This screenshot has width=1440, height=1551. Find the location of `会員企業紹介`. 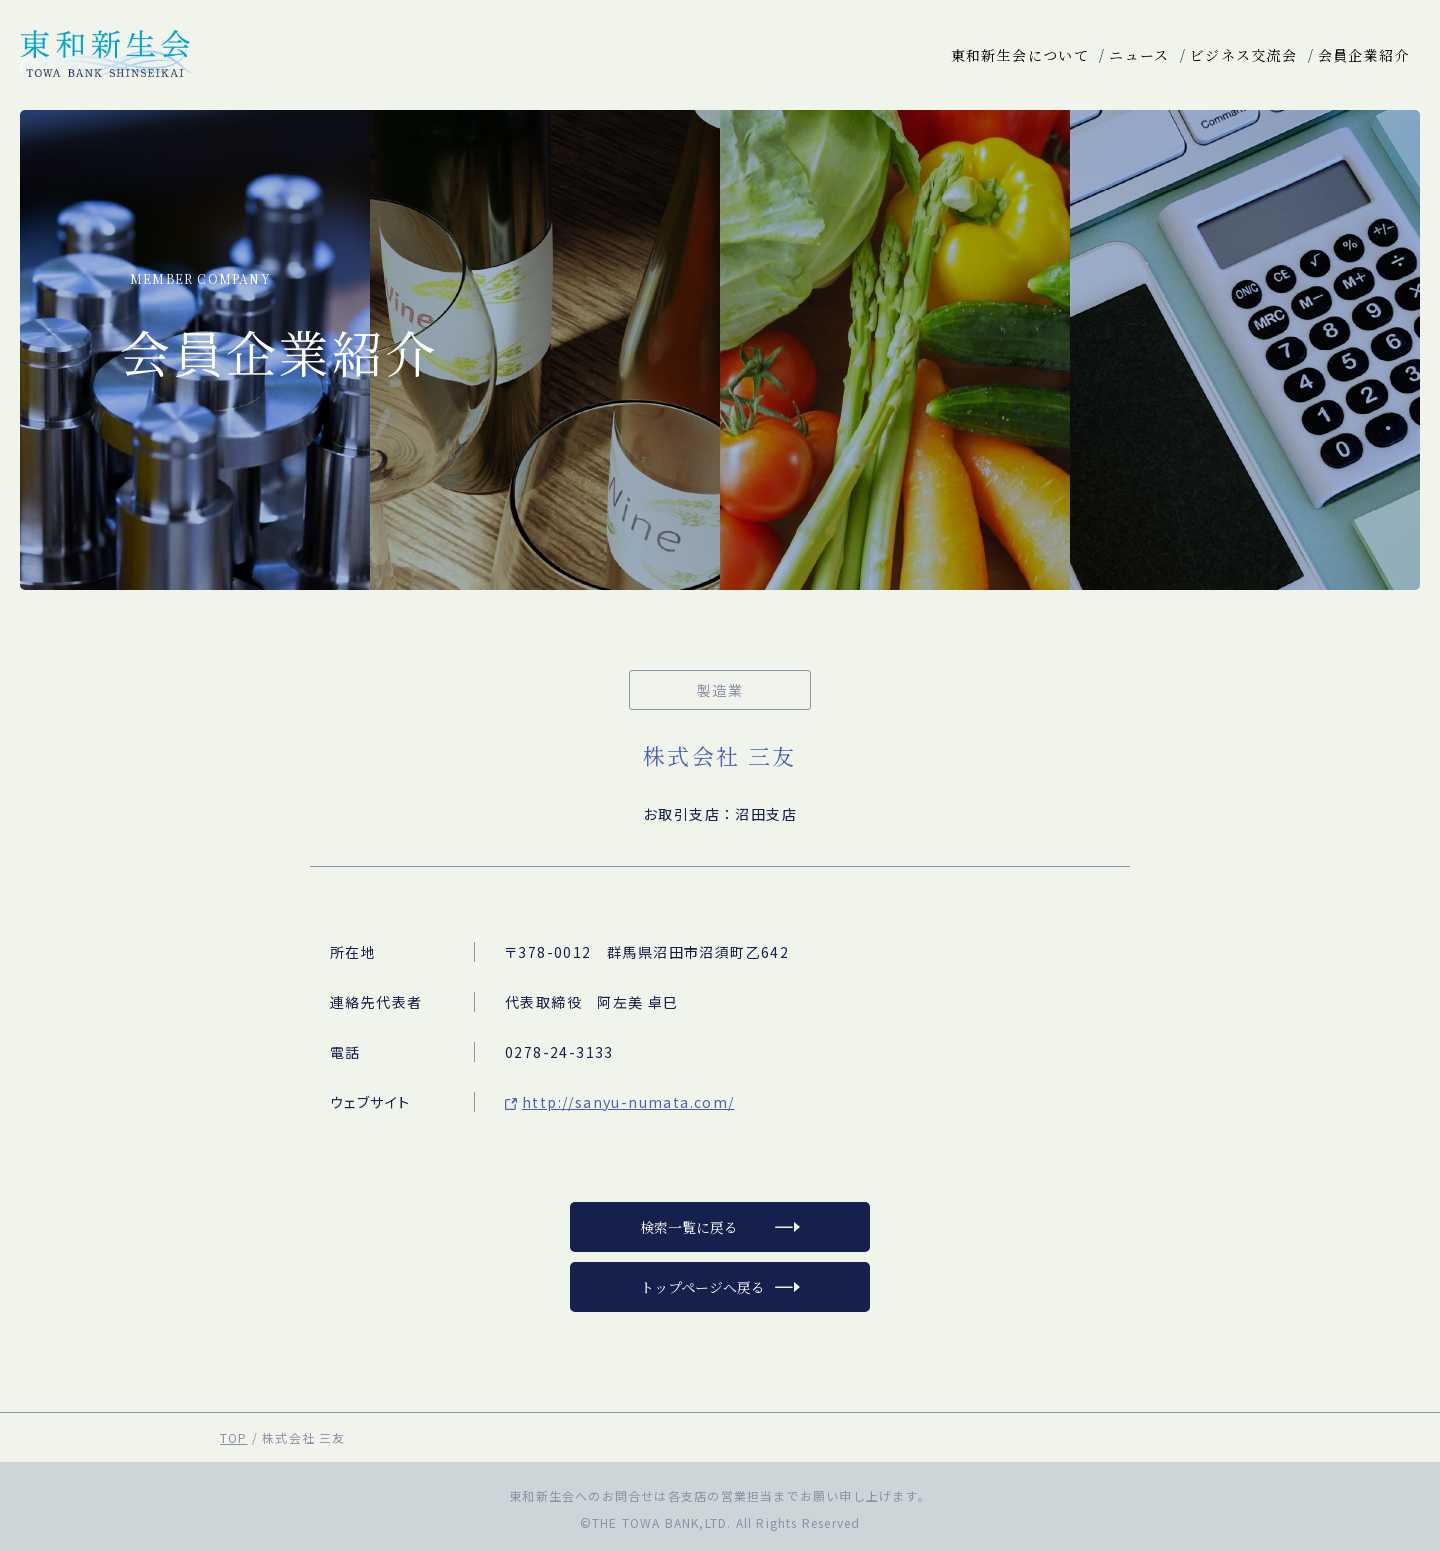

会員企業紹介 is located at coordinates (1364, 55).